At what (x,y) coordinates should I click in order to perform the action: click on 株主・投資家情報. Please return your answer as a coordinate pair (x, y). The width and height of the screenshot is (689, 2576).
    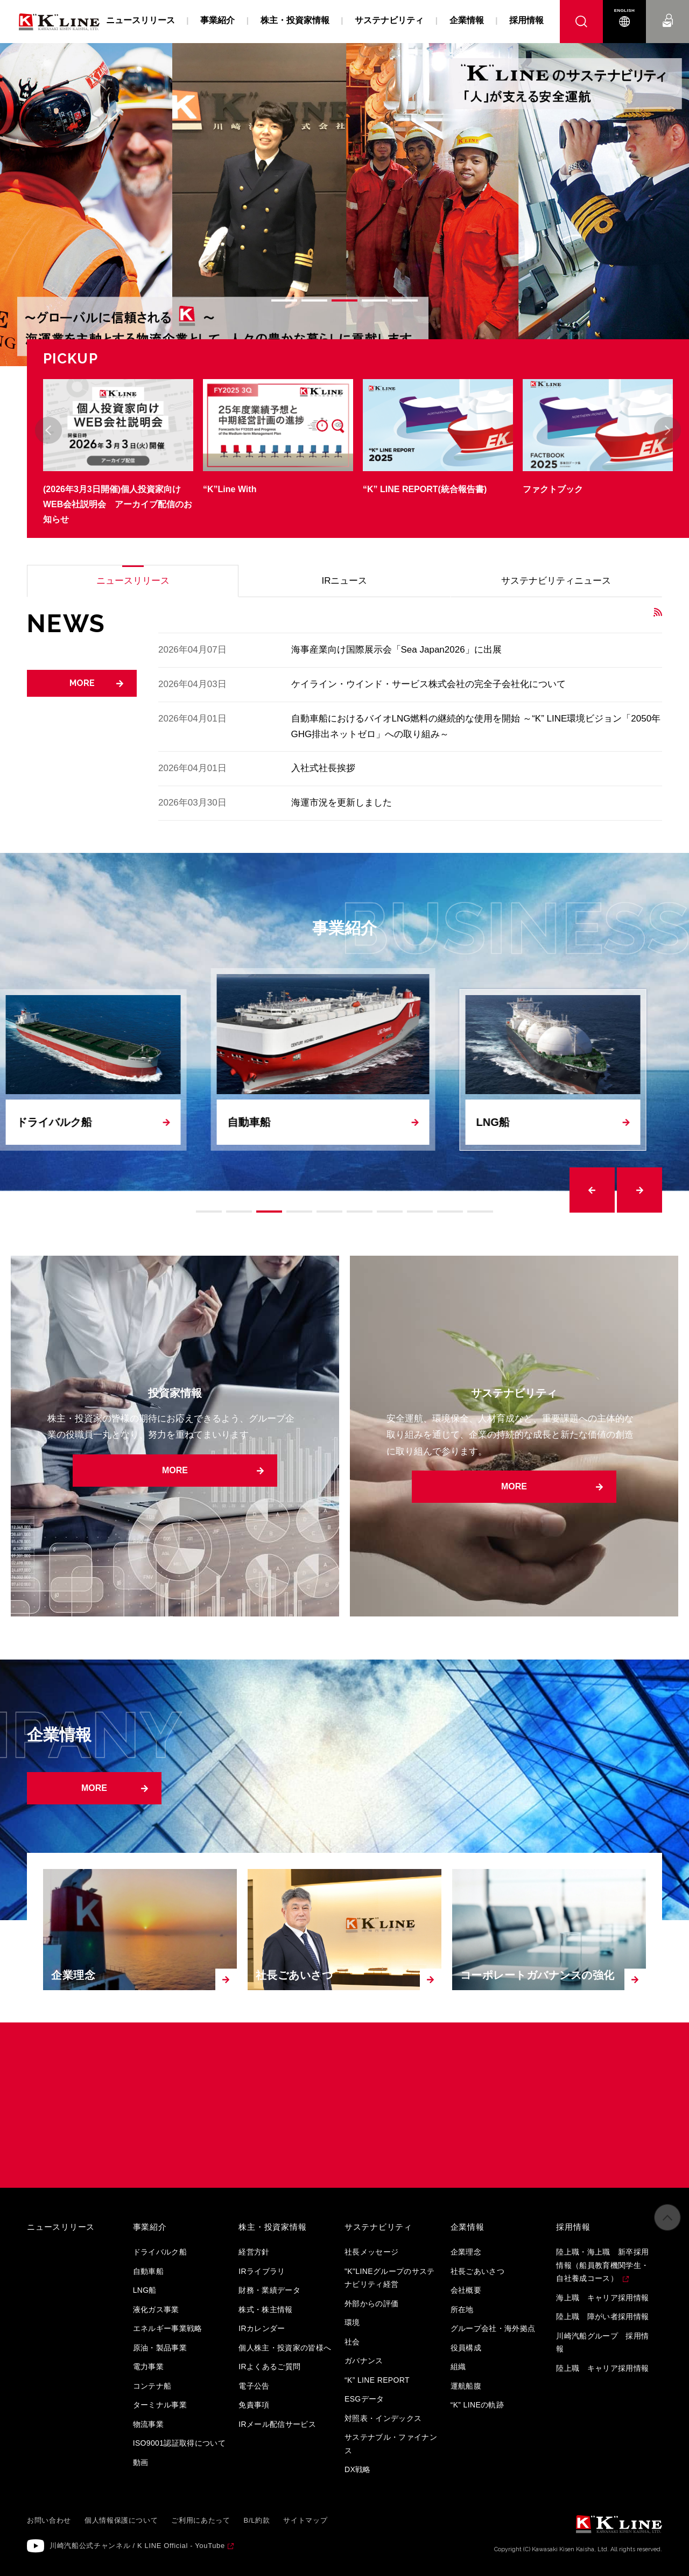
    Looking at the image, I should click on (295, 20).